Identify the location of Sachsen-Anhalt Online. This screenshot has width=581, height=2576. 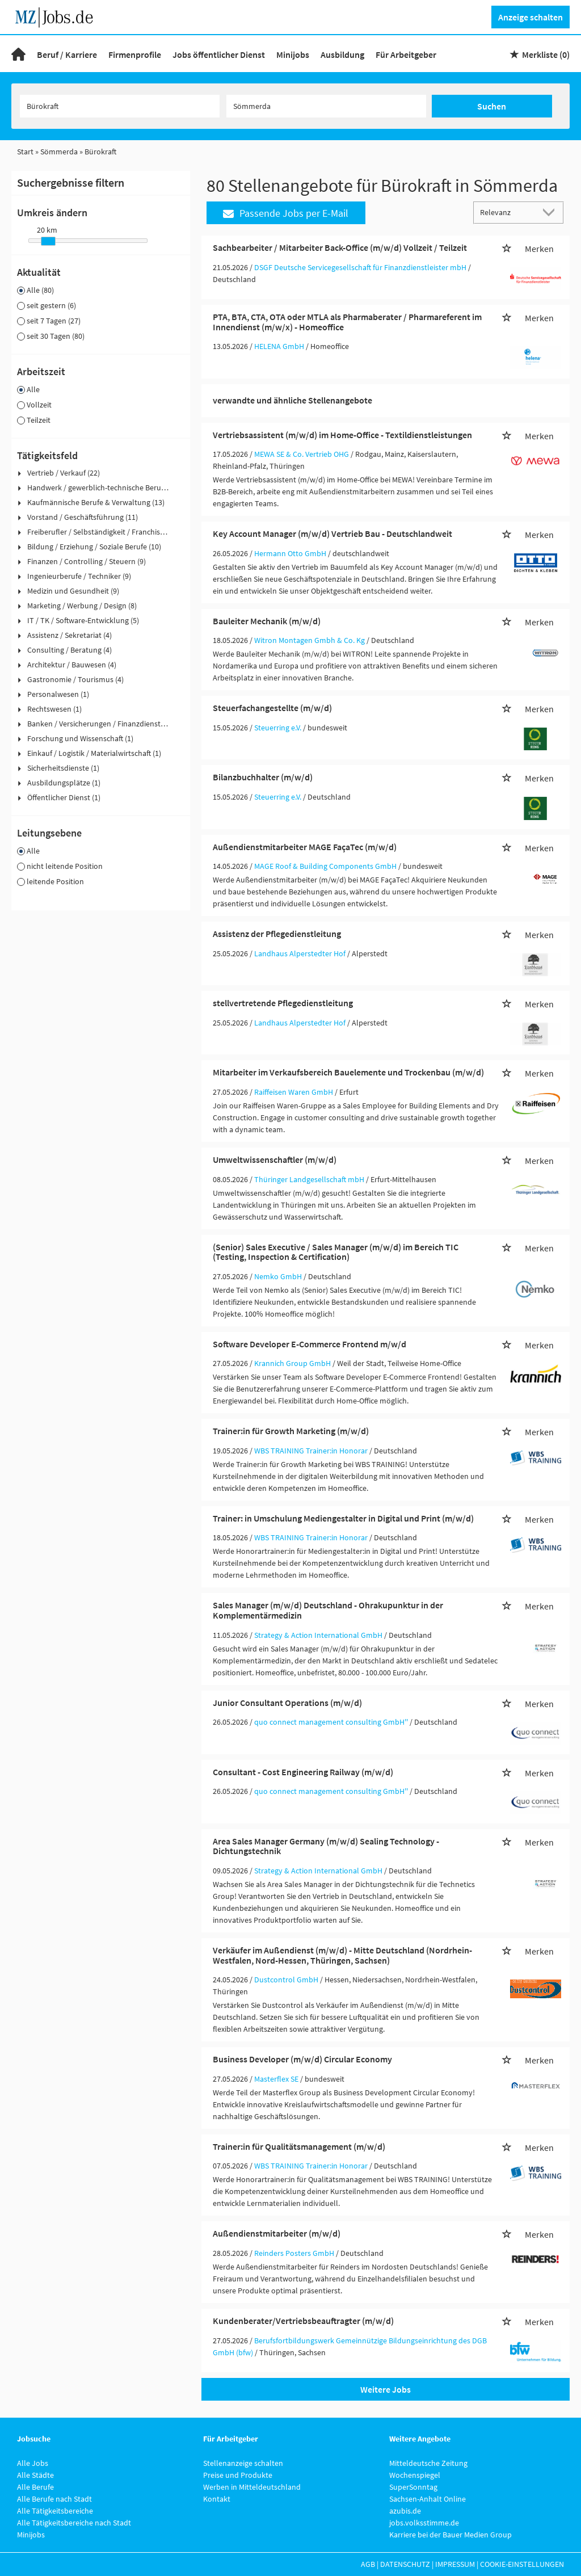
(427, 2499).